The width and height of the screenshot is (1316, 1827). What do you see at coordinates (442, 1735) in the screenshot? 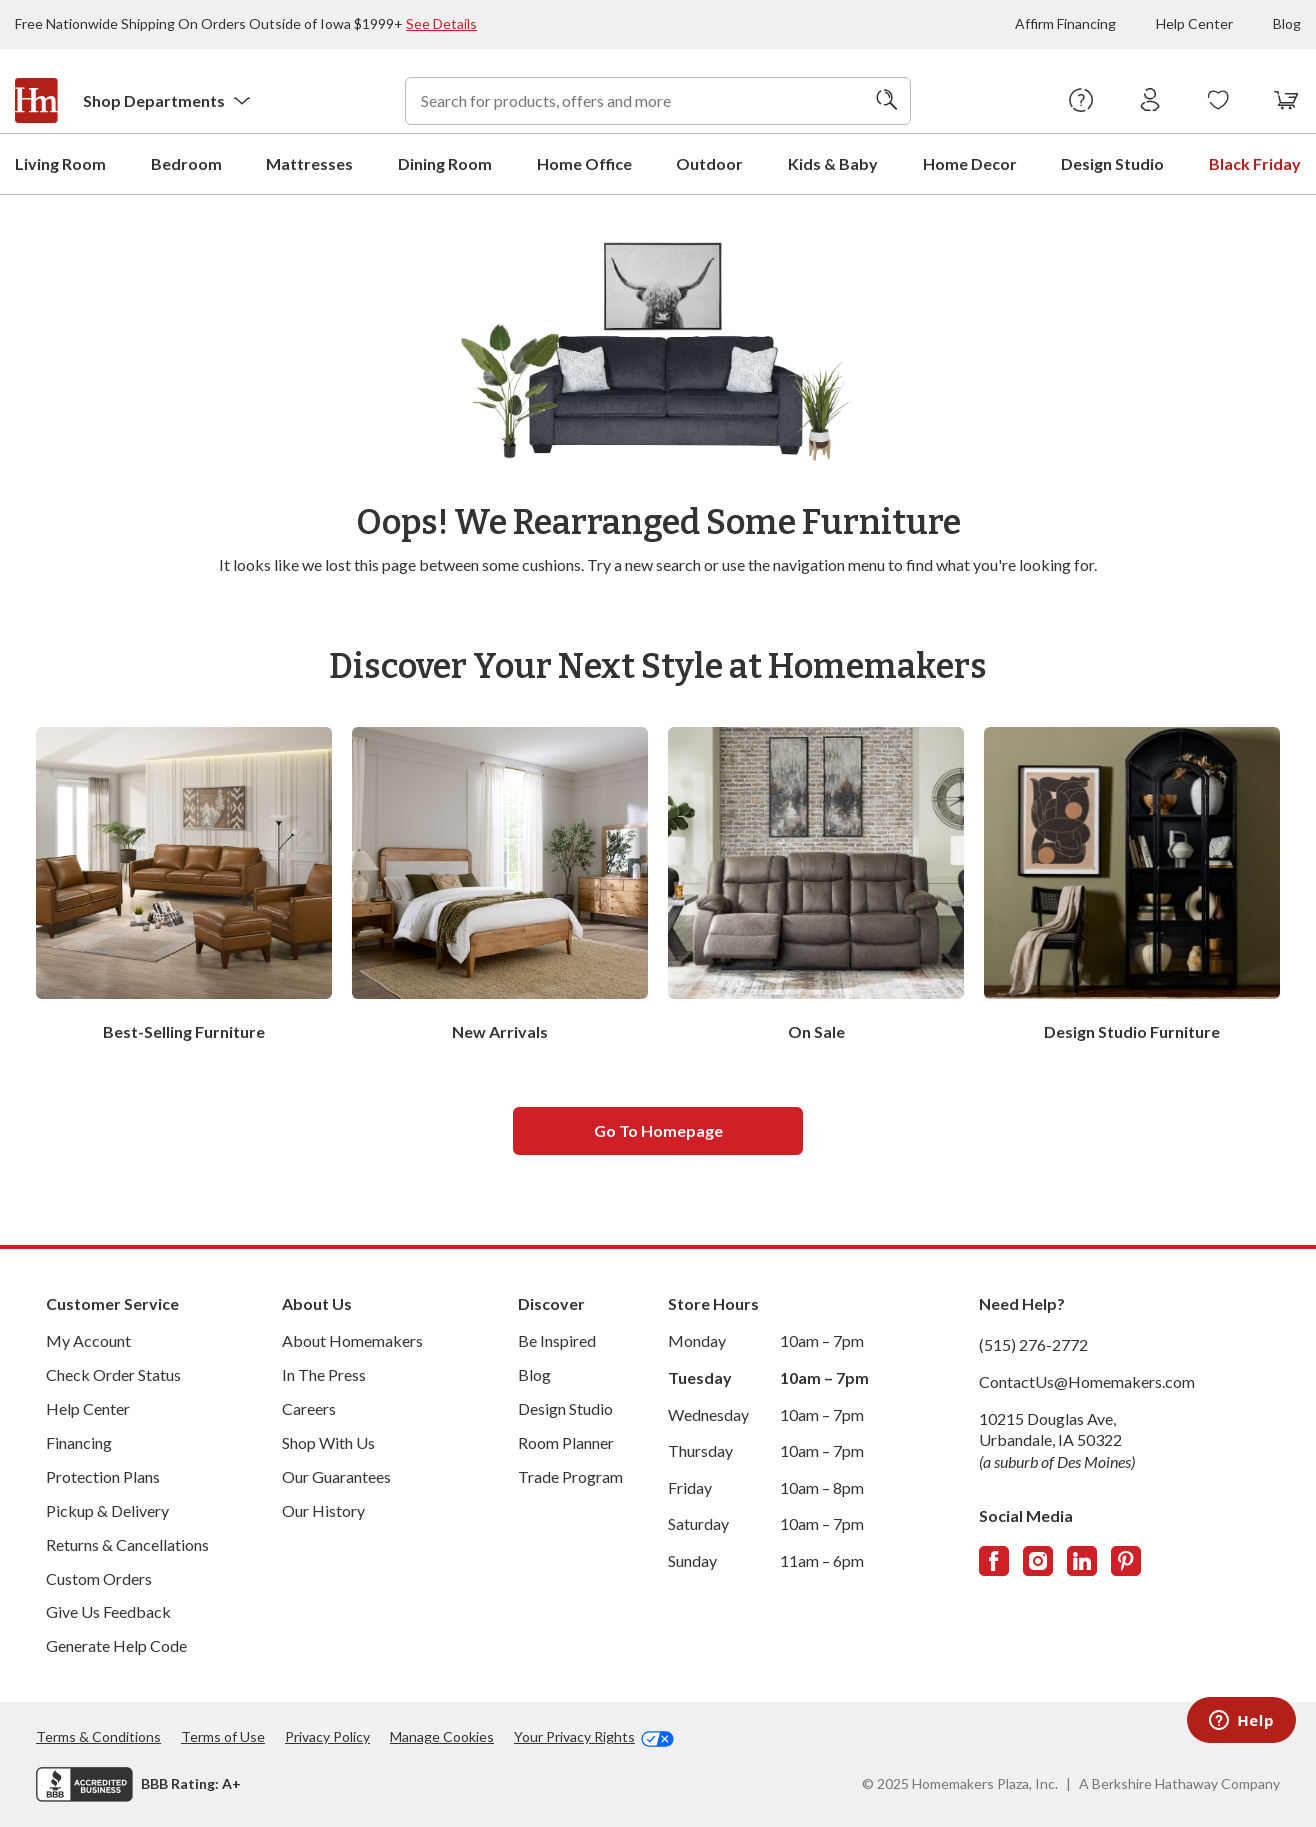
I see `Manage Cookies` at bounding box center [442, 1735].